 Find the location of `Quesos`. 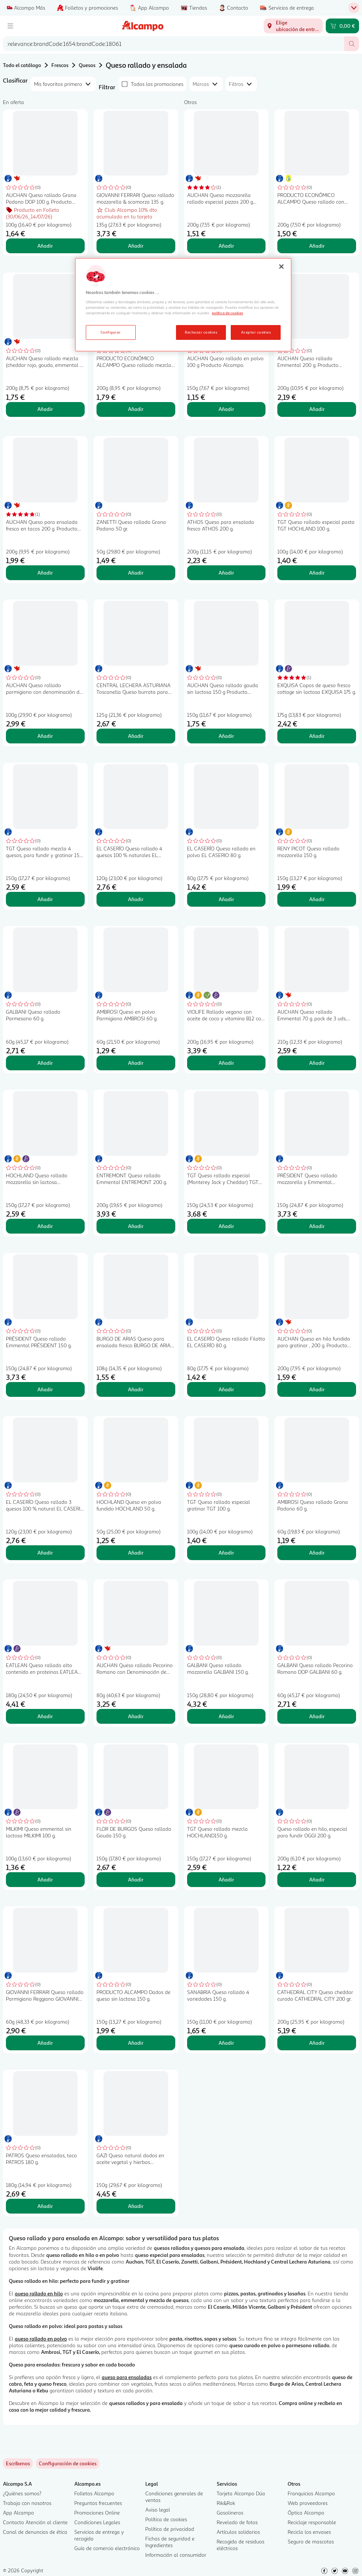

Quesos is located at coordinates (87, 65).